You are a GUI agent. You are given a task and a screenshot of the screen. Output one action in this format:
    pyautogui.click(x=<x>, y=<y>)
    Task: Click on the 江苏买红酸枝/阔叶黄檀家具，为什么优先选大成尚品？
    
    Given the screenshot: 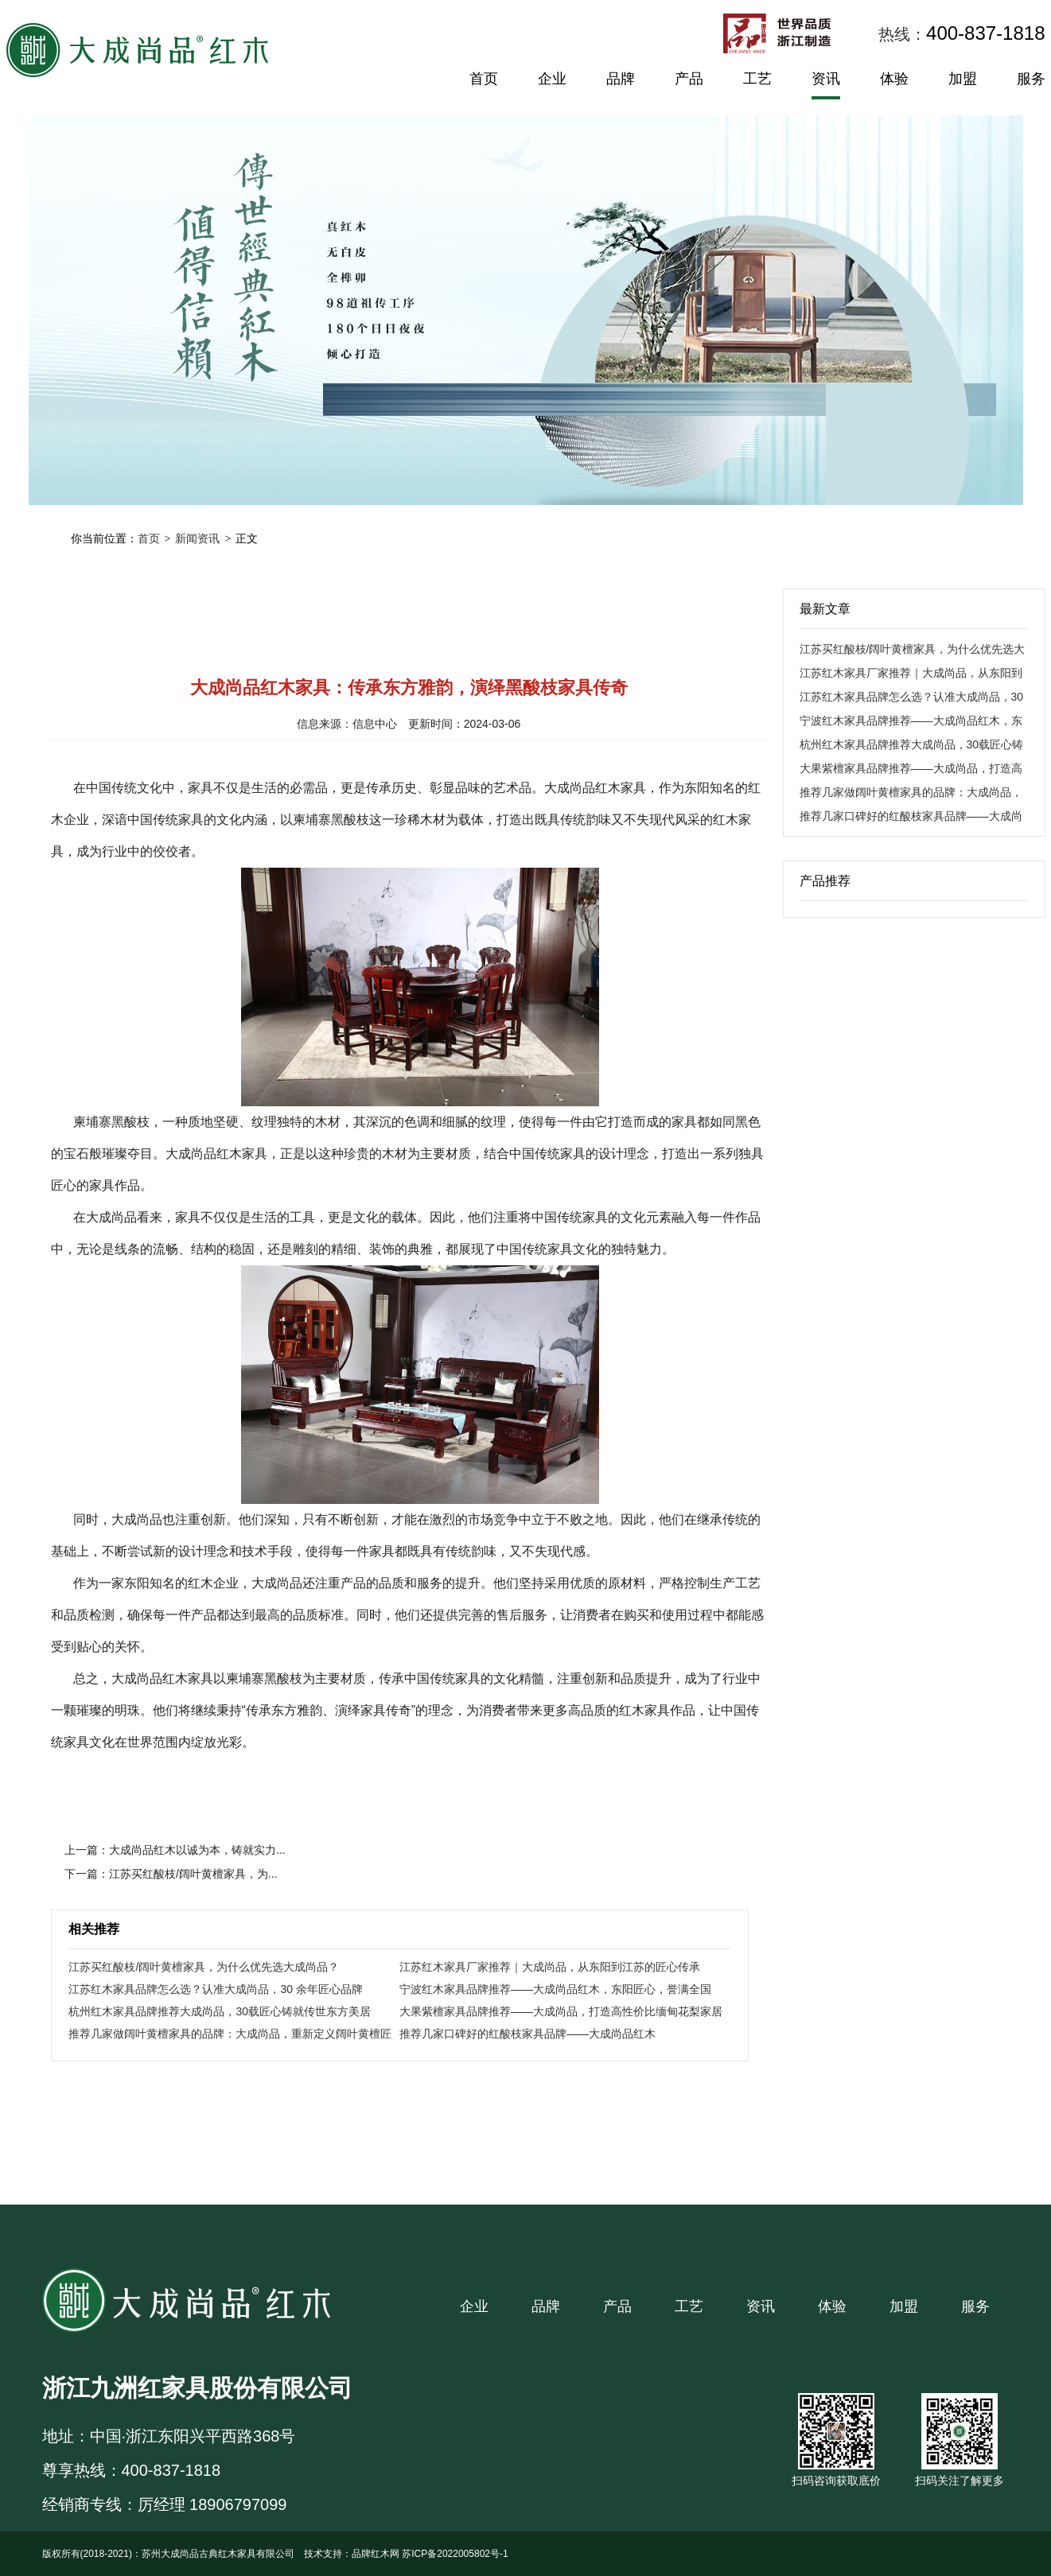 What is the action you would take?
    pyautogui.click(x=203, y=1966)
    